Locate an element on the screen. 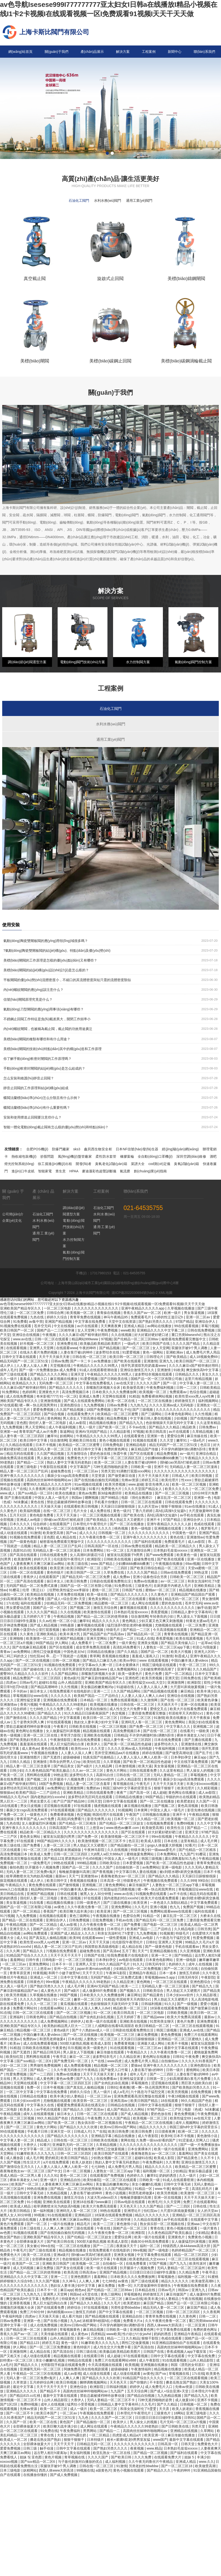 This screenshot has height=2576, width=221. 久久久久久久久久久久久久久 is located at coordinates (96, 1308).